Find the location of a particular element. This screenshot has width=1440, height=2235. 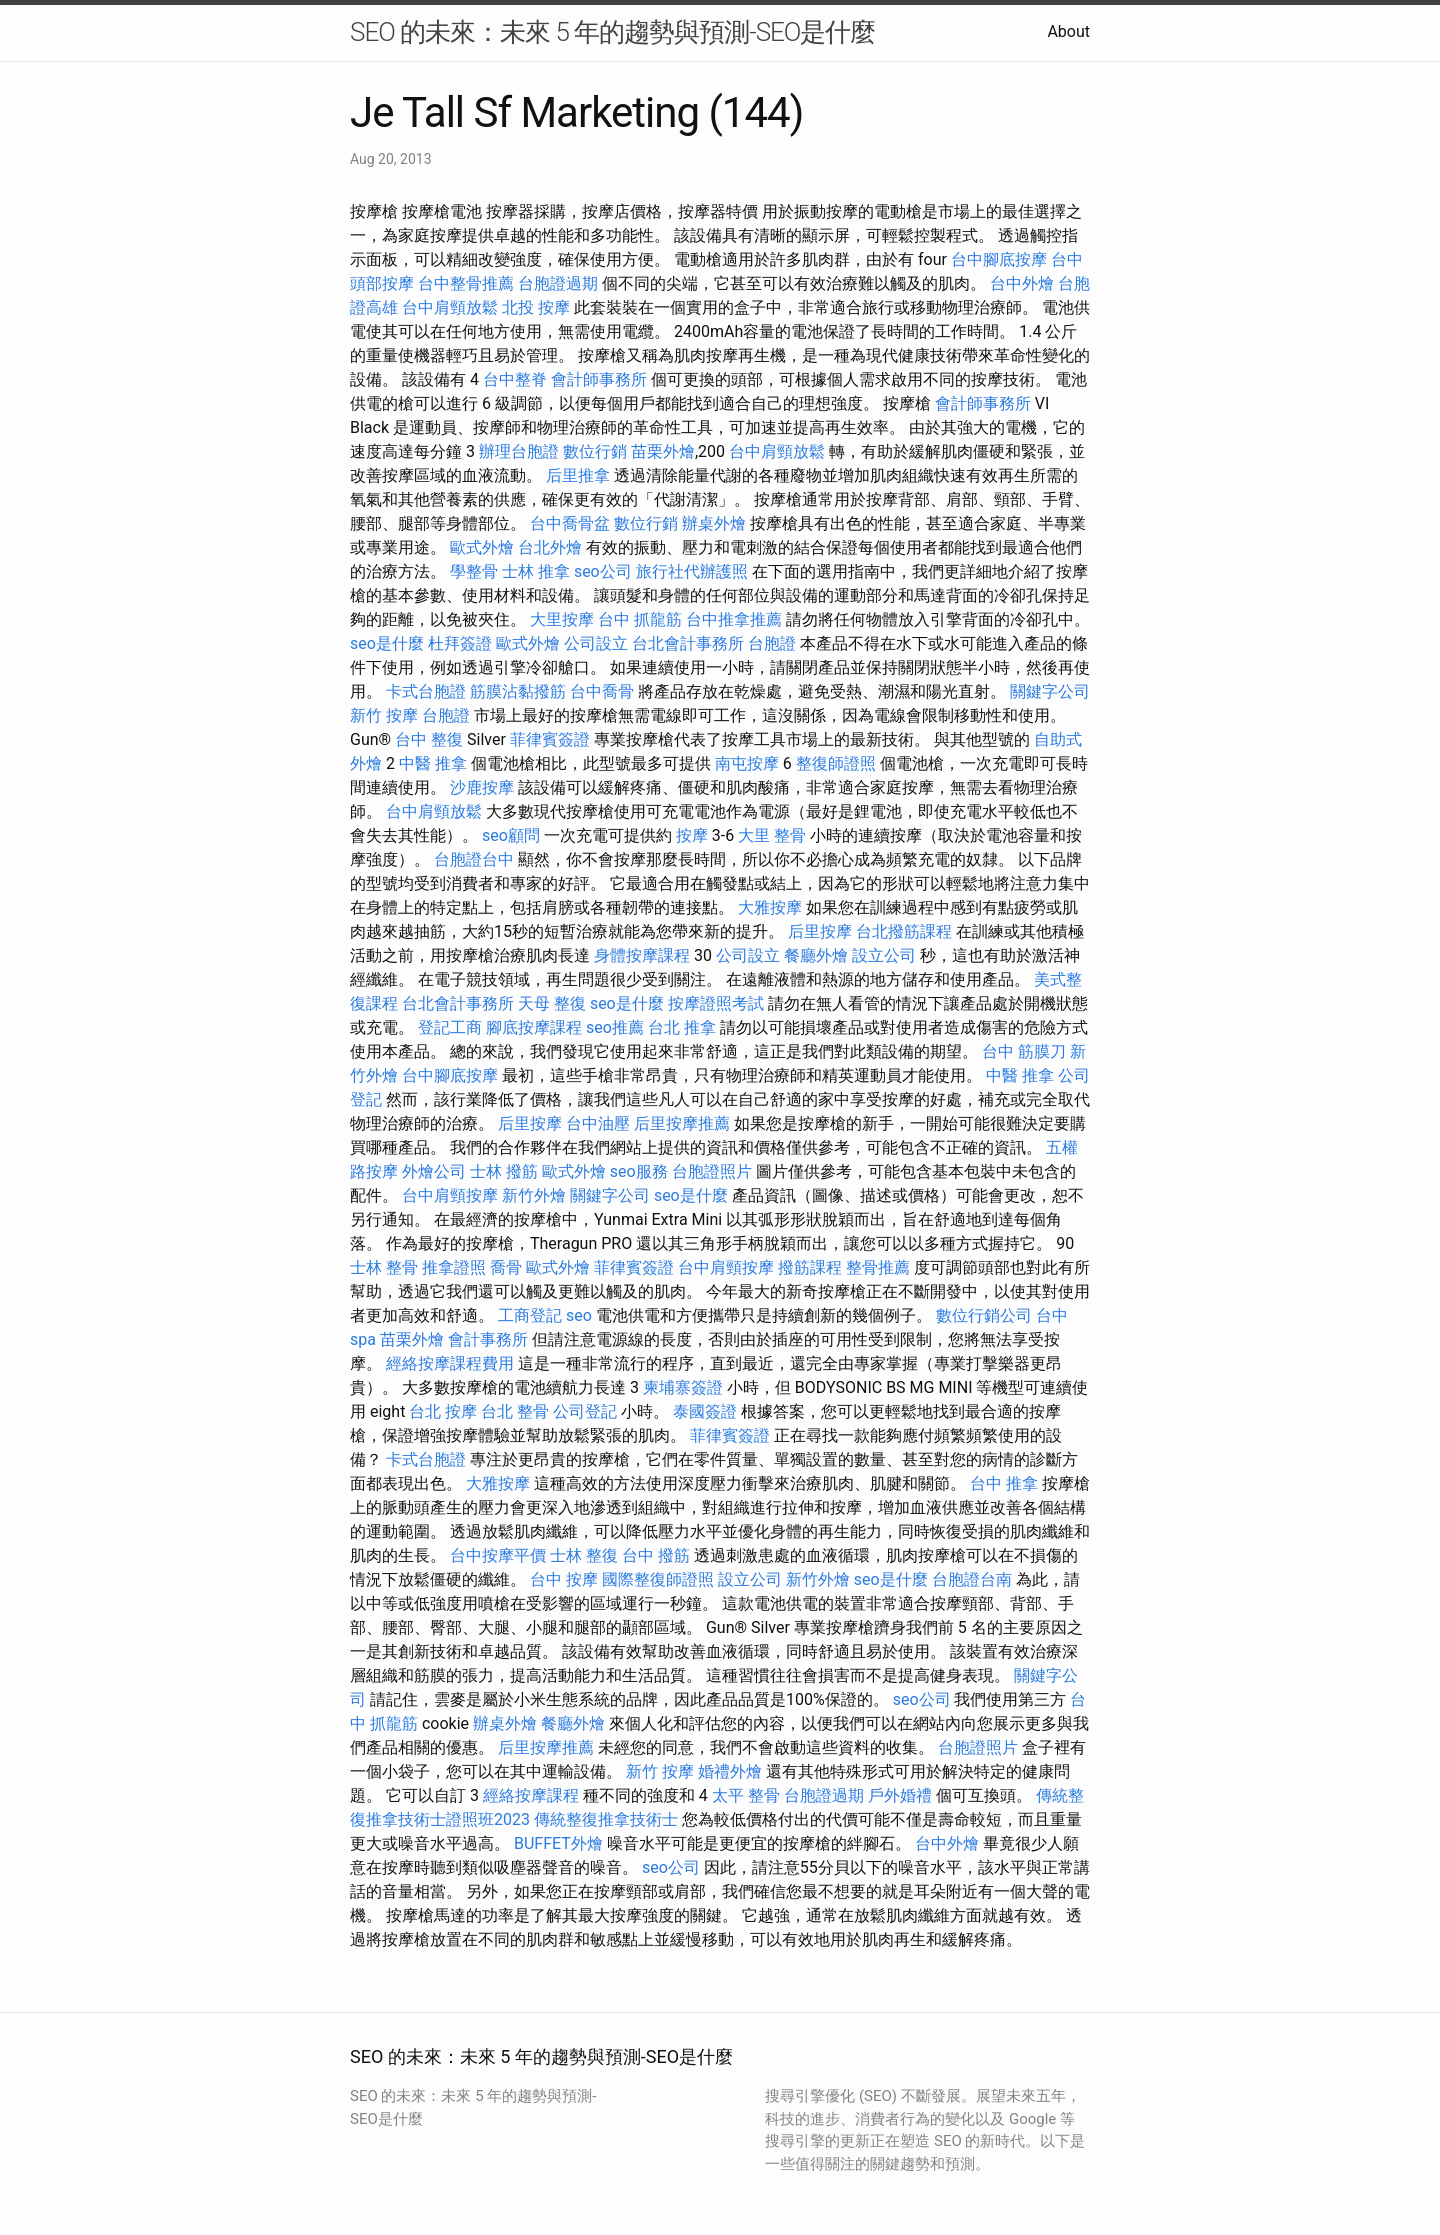

台中肩頸按摩 is located at coordinates (450, 1195).